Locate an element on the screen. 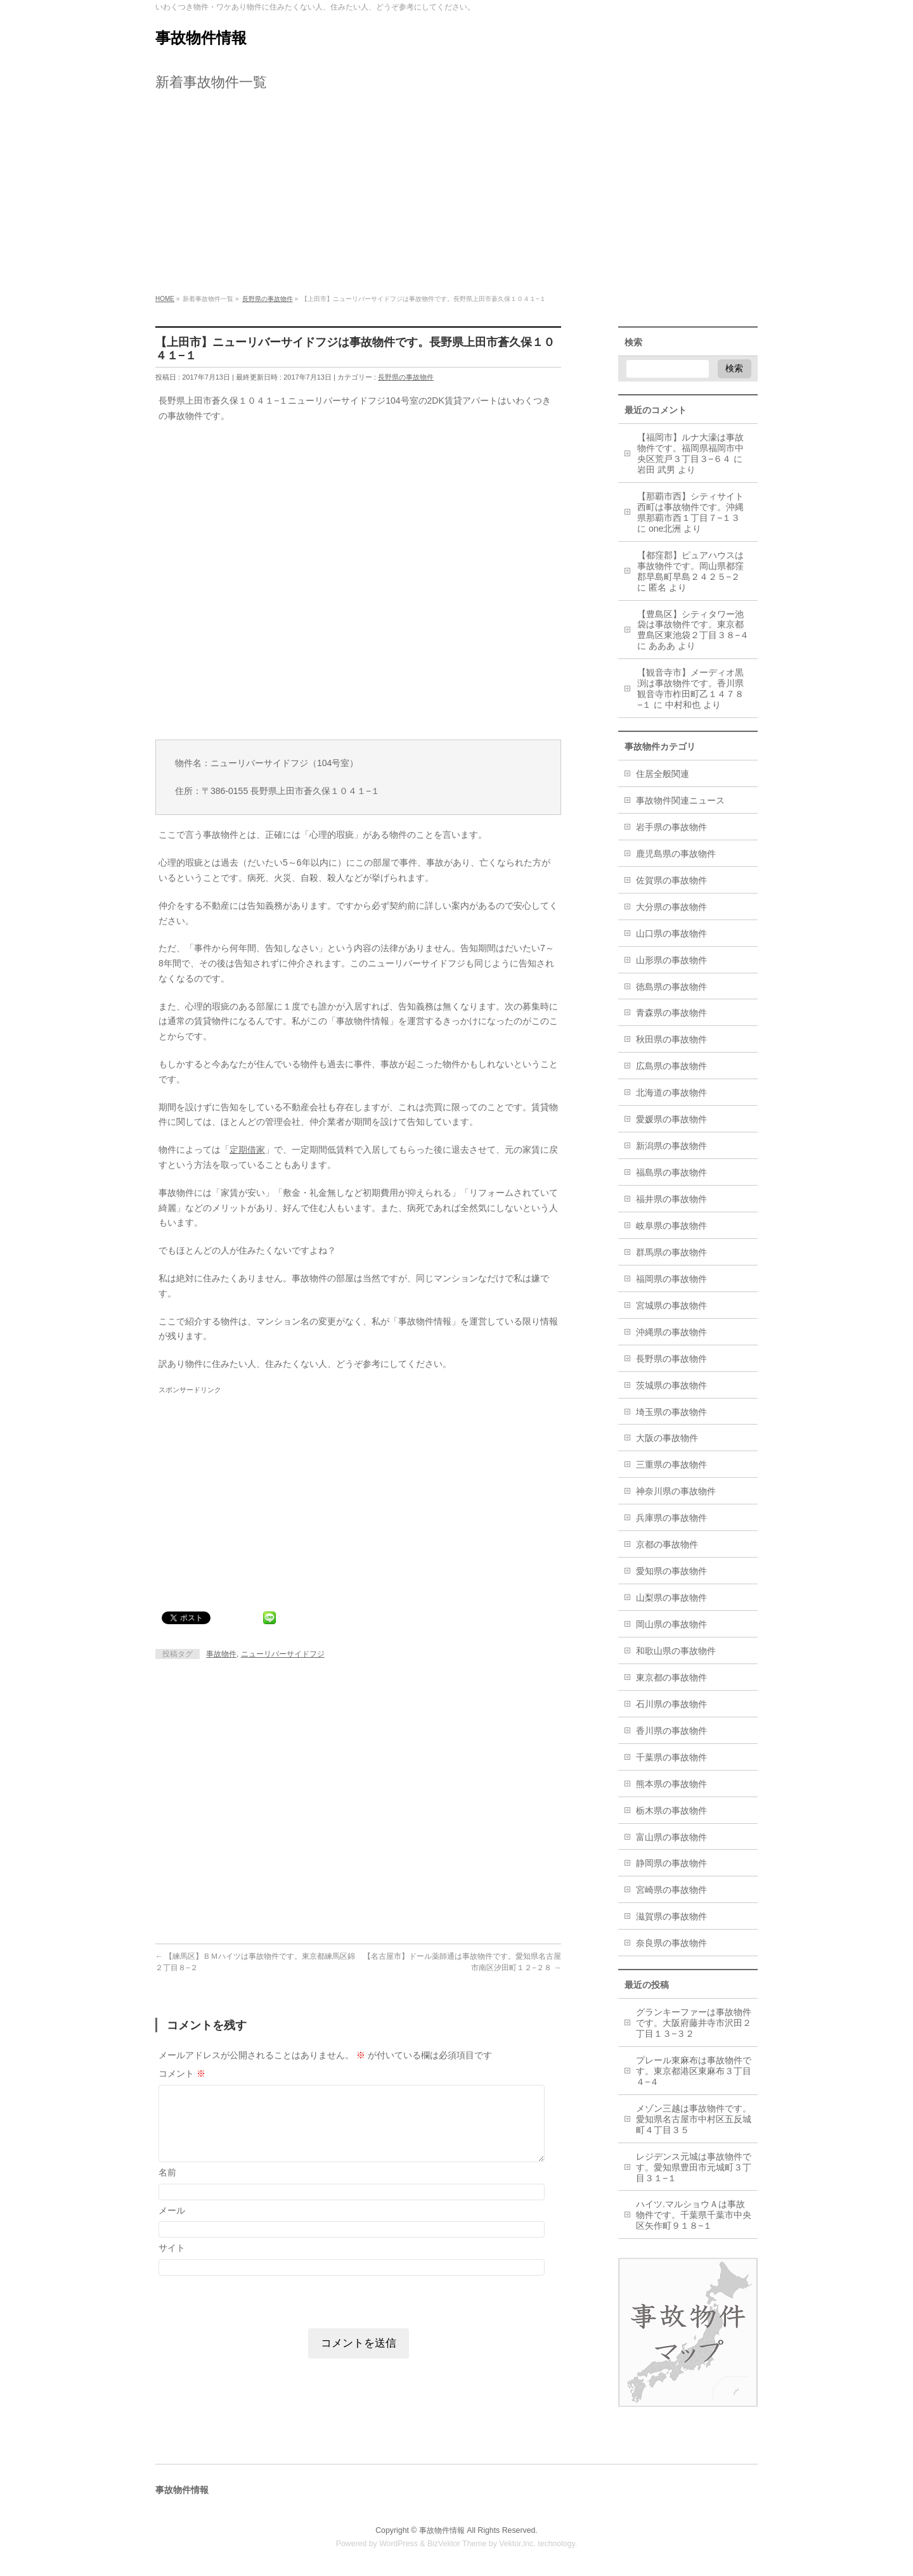  コメント is located at coordinates (182, 2073).